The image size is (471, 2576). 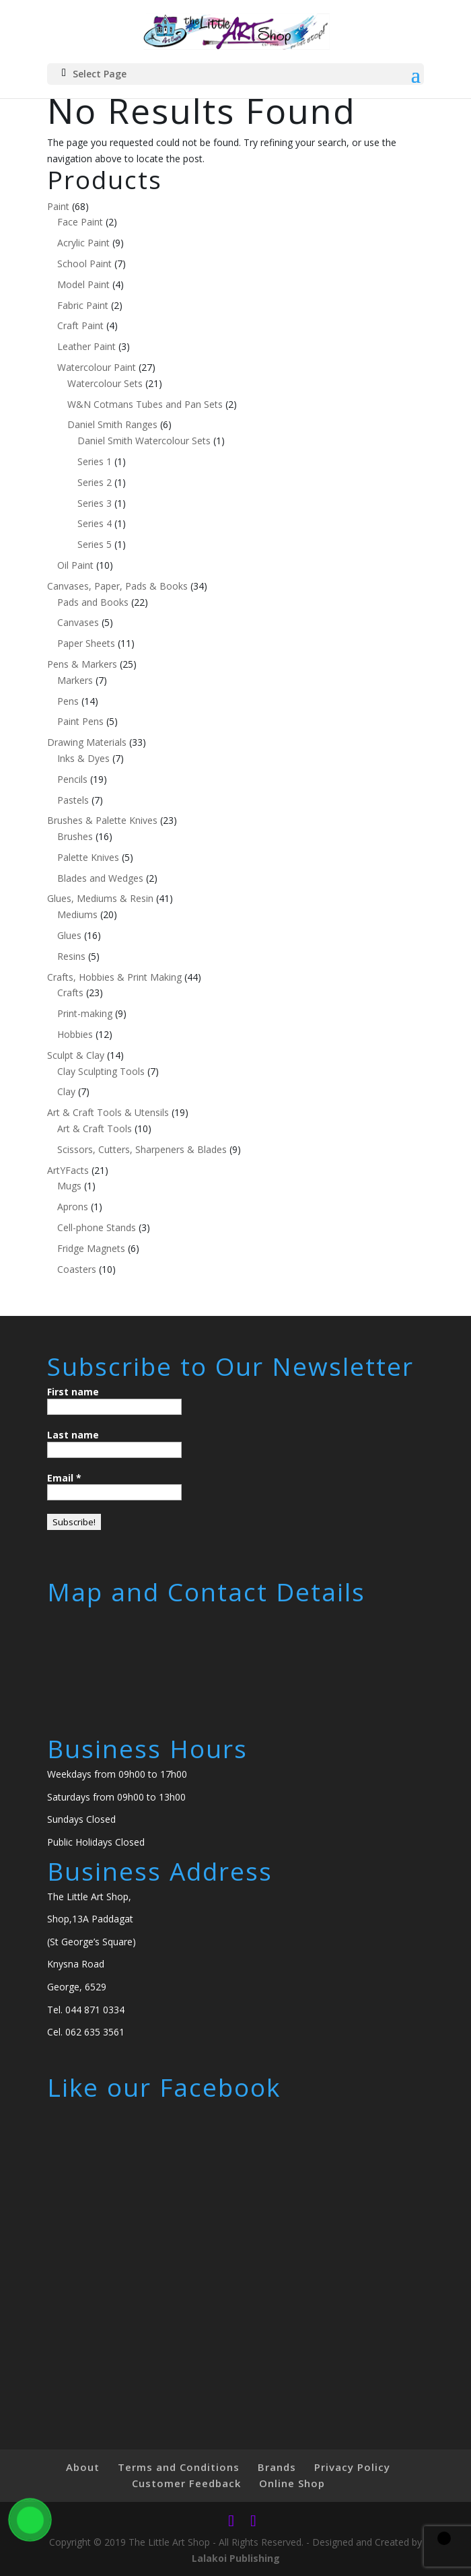 What do you see at coordinates (75, 836) in the screenshot?
I see `Brushes` at bounding box center [75, 836].